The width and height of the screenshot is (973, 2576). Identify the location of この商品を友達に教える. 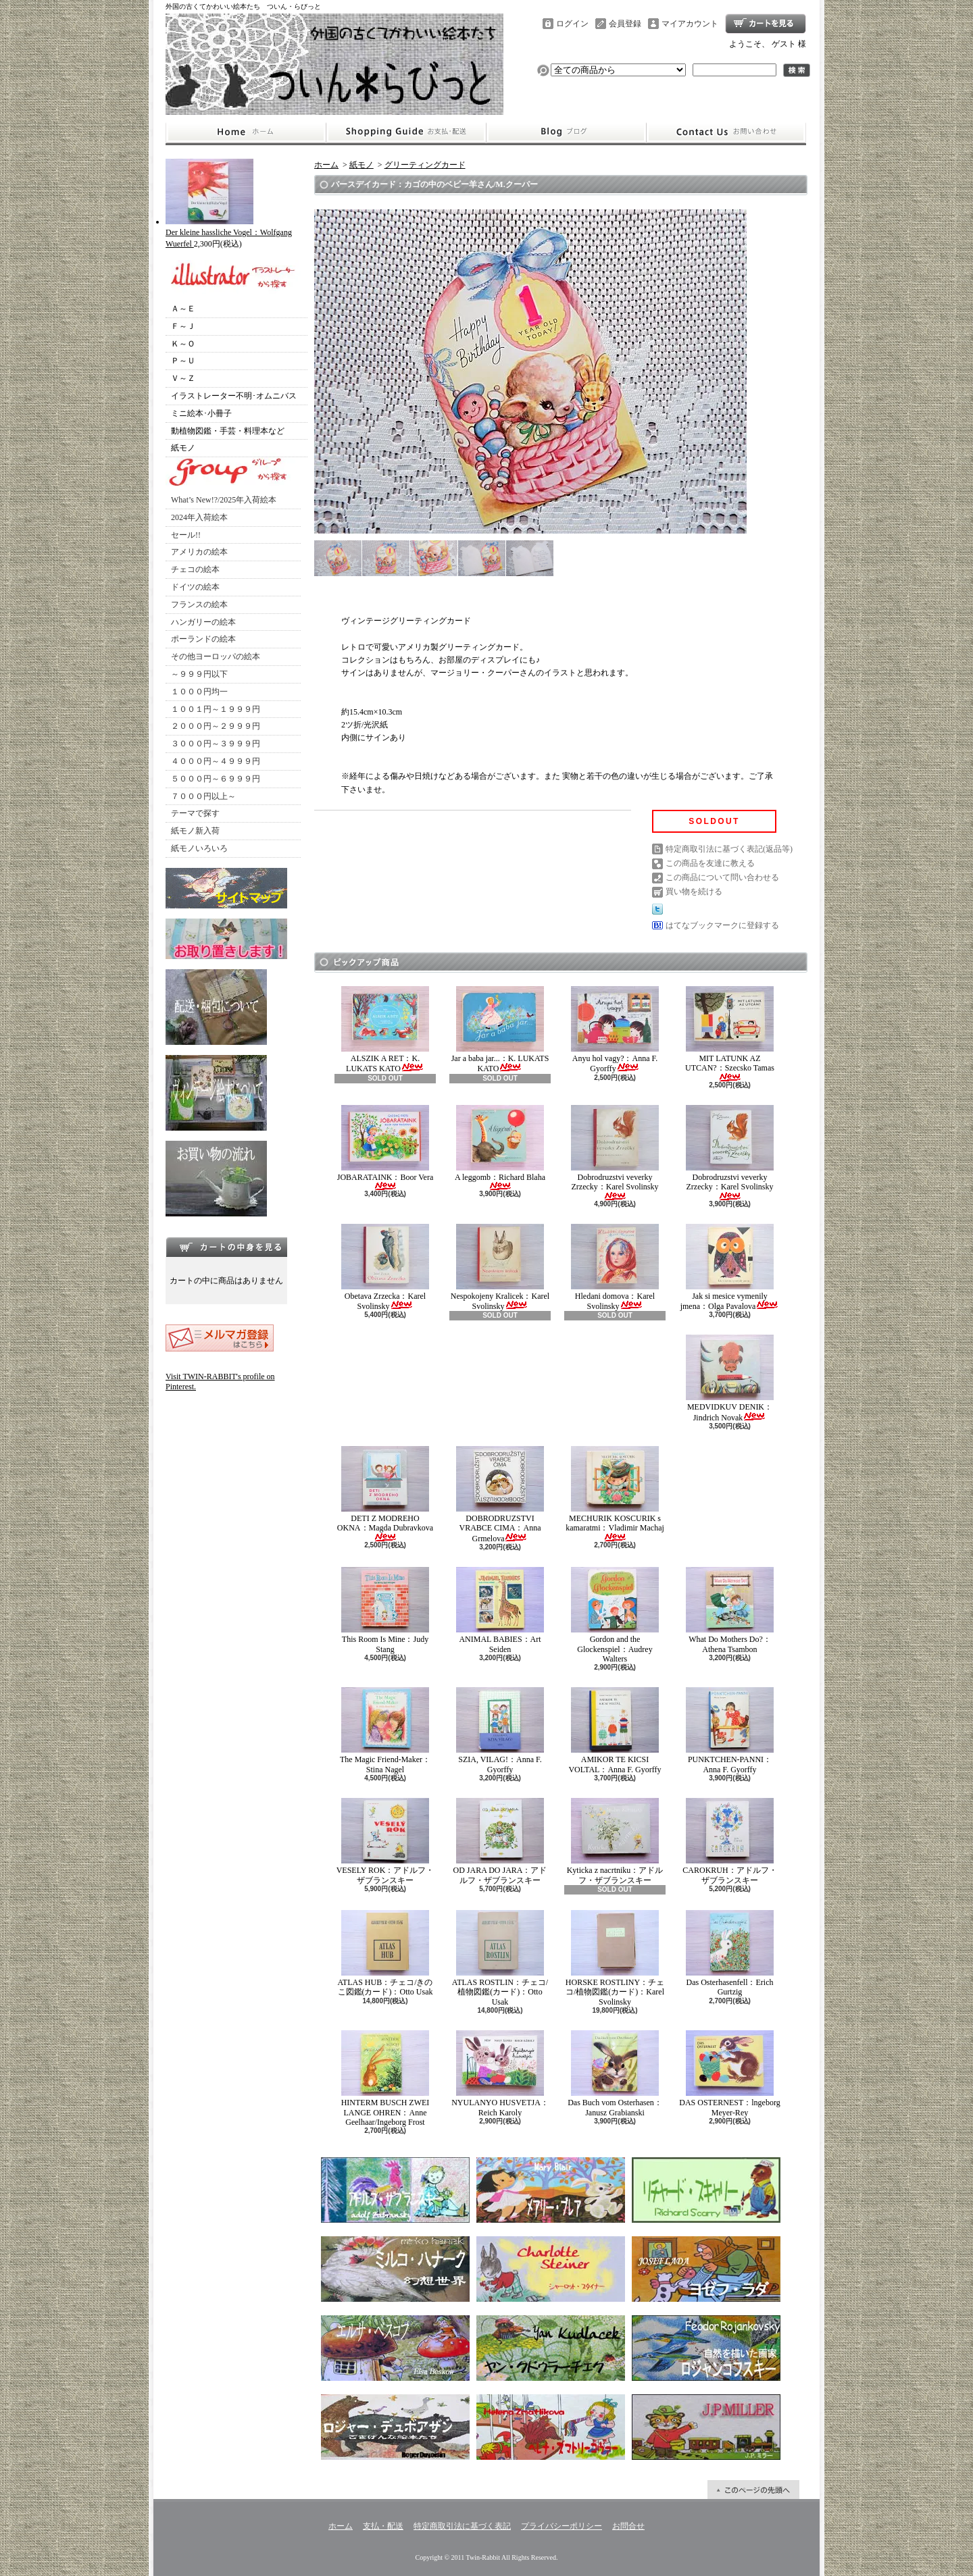
(710, 863).